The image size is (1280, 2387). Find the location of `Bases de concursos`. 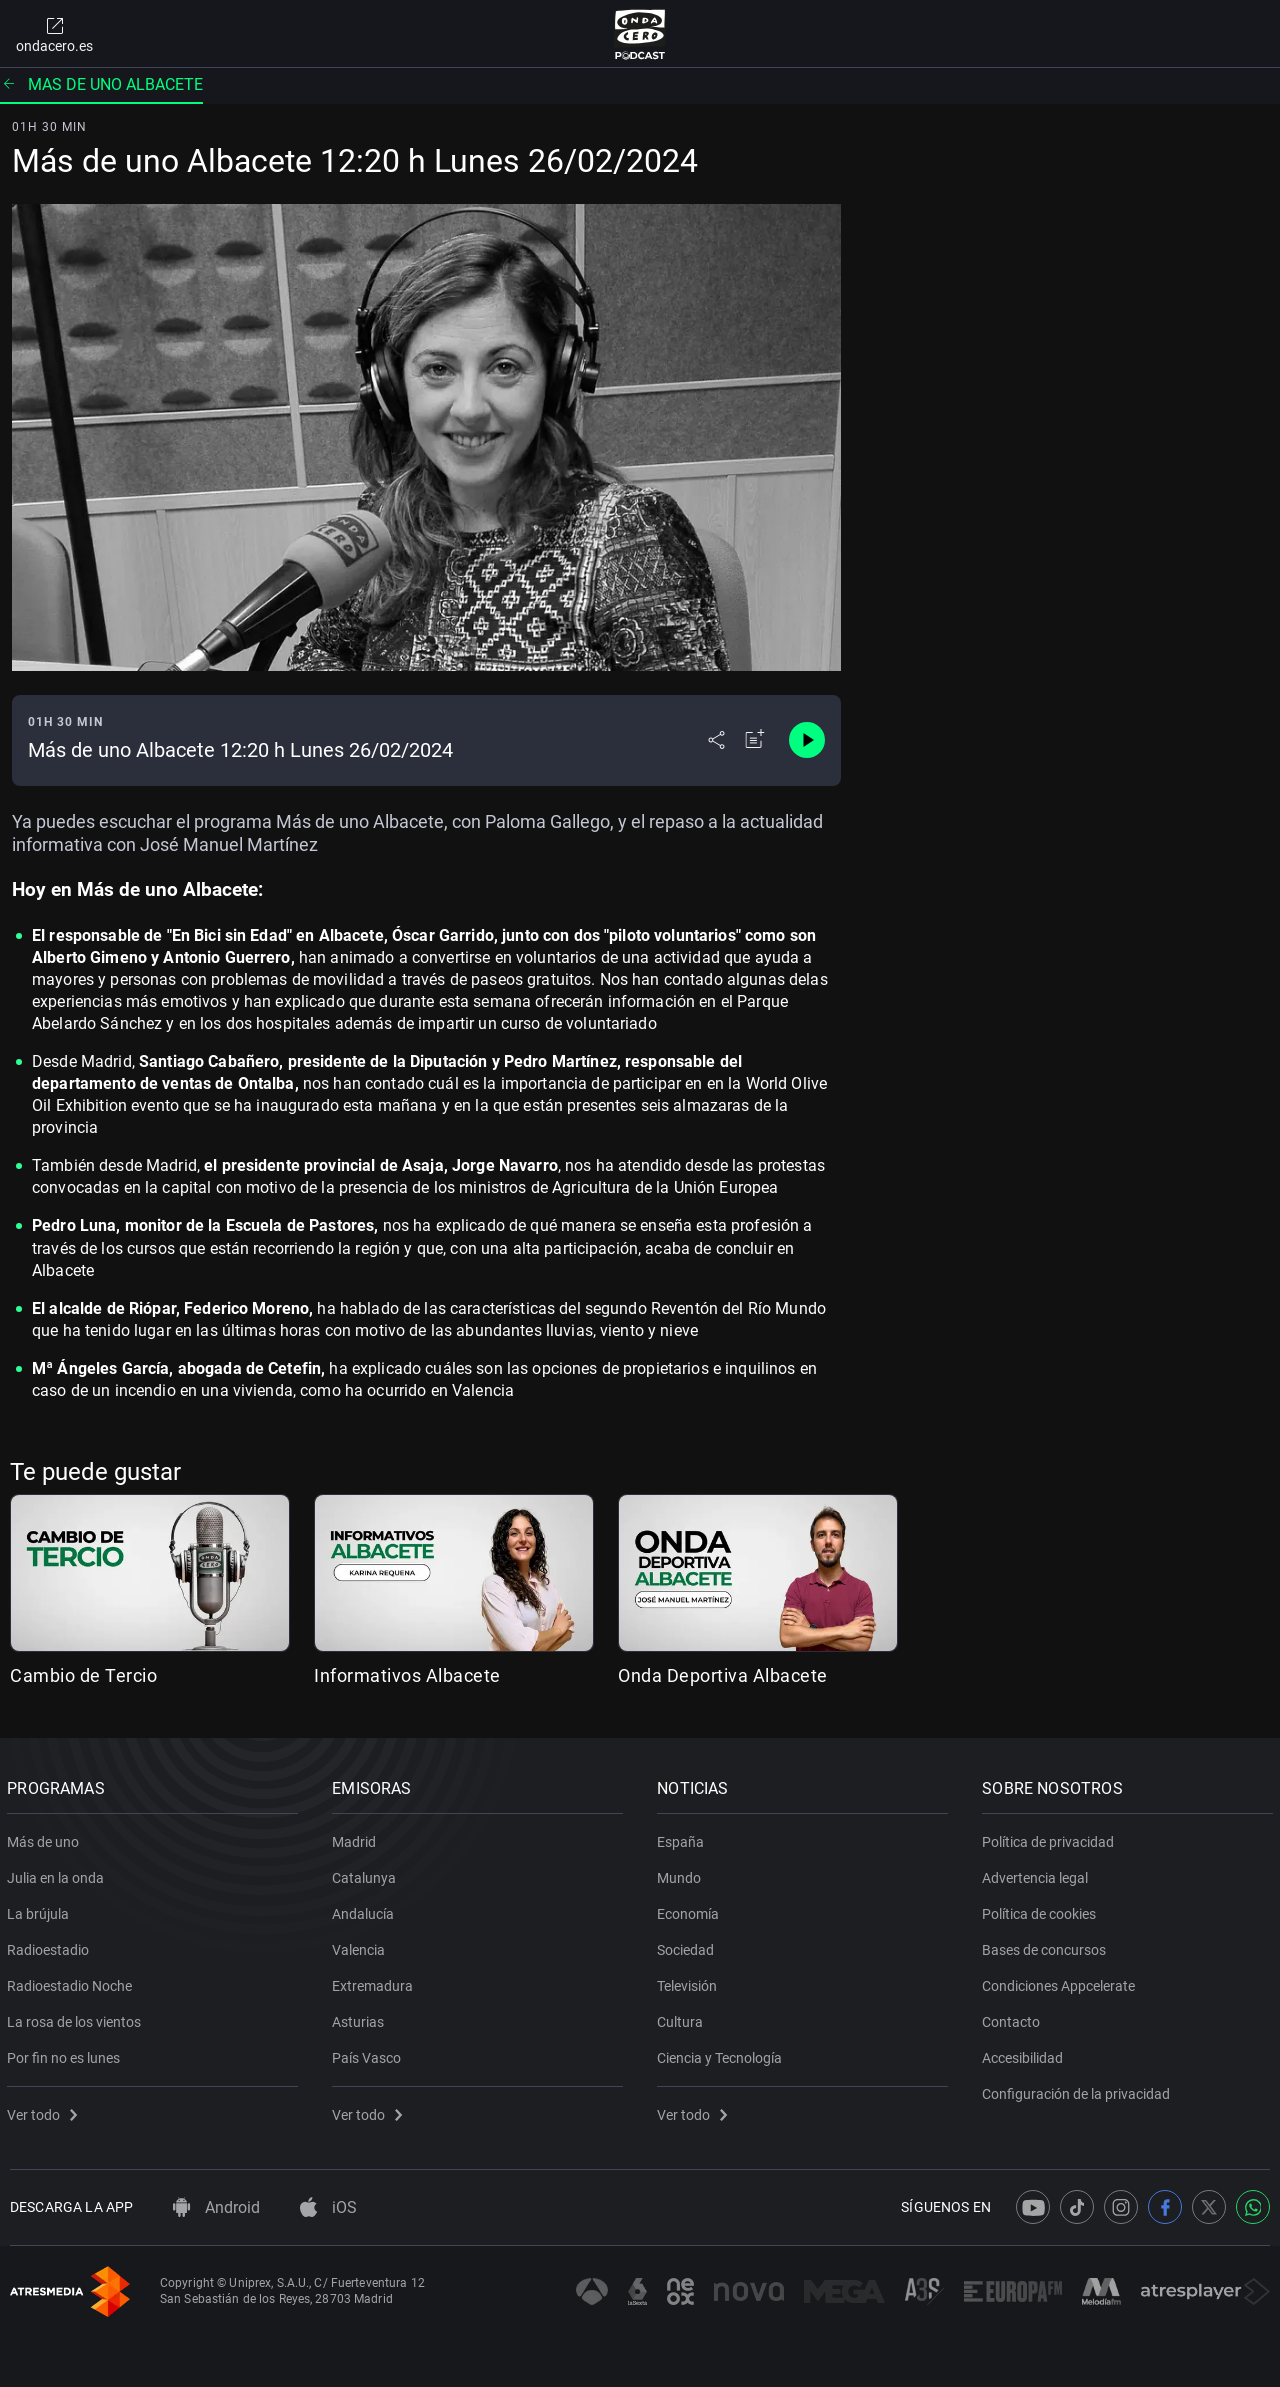

Bases de concursos is located at coordinates (1047, 1946).